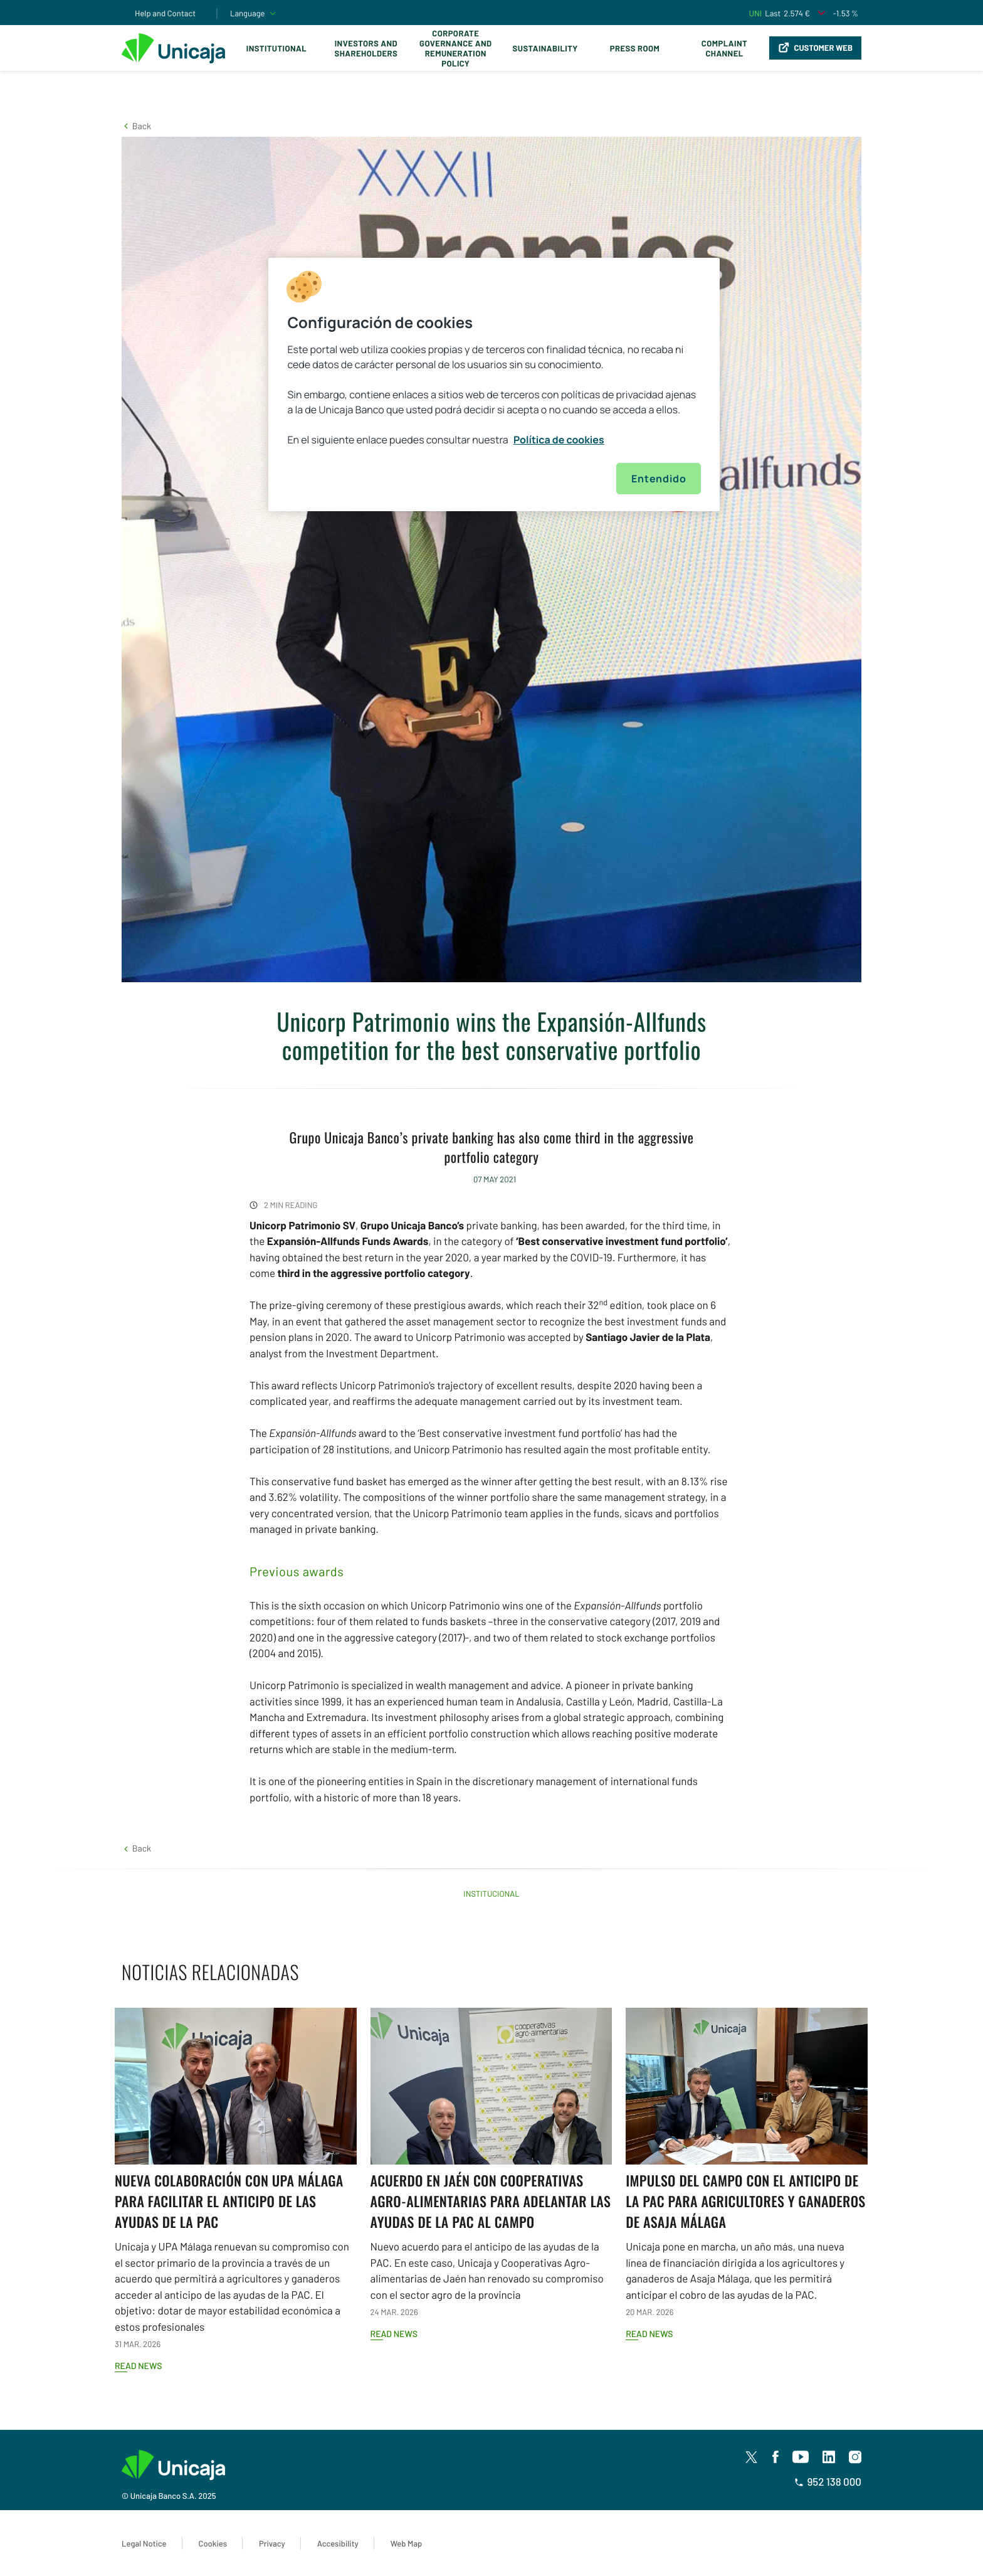  What do you see at coordinates (136, 125) in the screenshot?
I see `[button]` at bounding box center [136, 125].